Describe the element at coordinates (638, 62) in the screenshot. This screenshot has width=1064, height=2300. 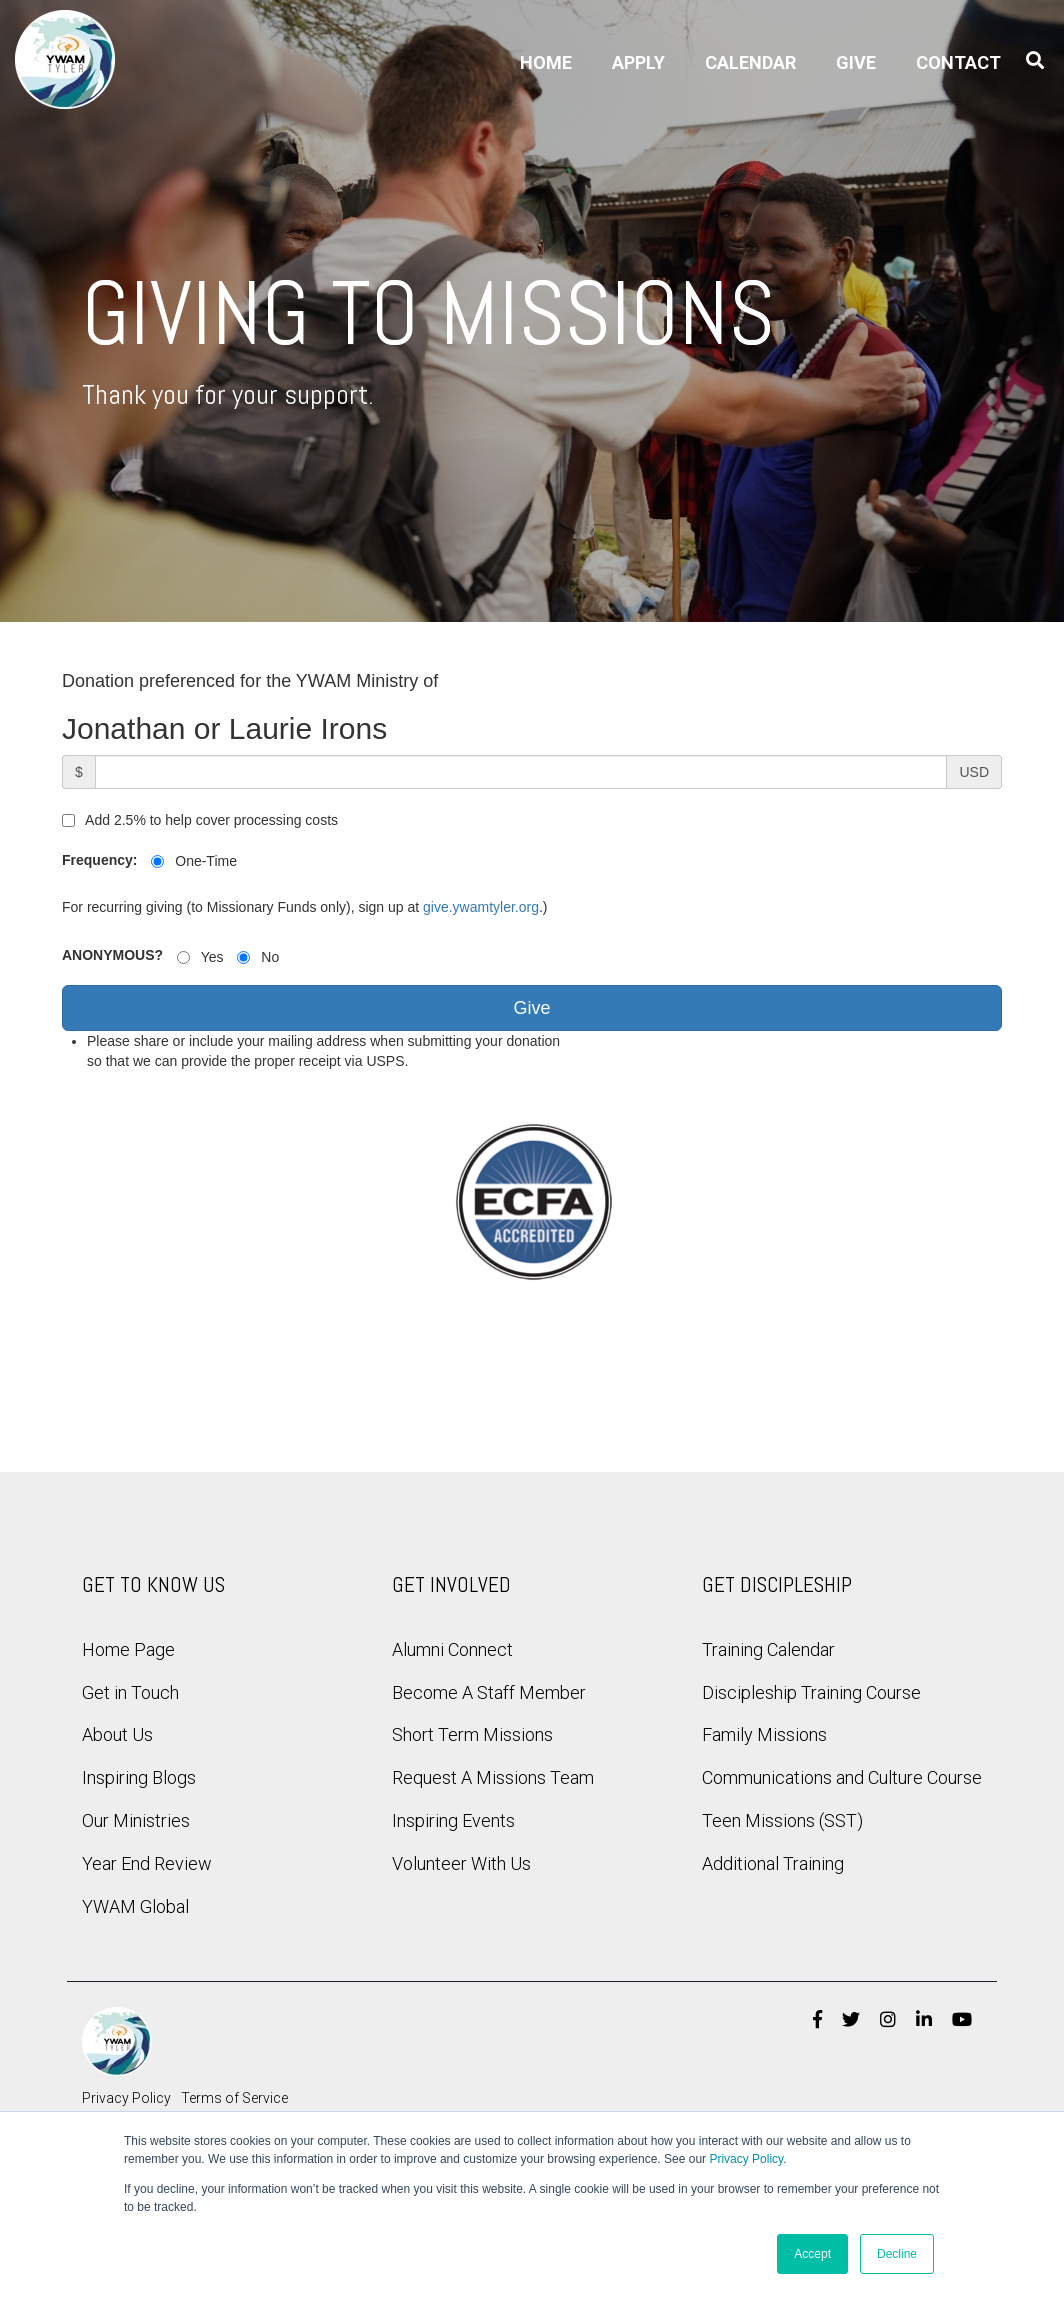
I see `Apply` at that location.